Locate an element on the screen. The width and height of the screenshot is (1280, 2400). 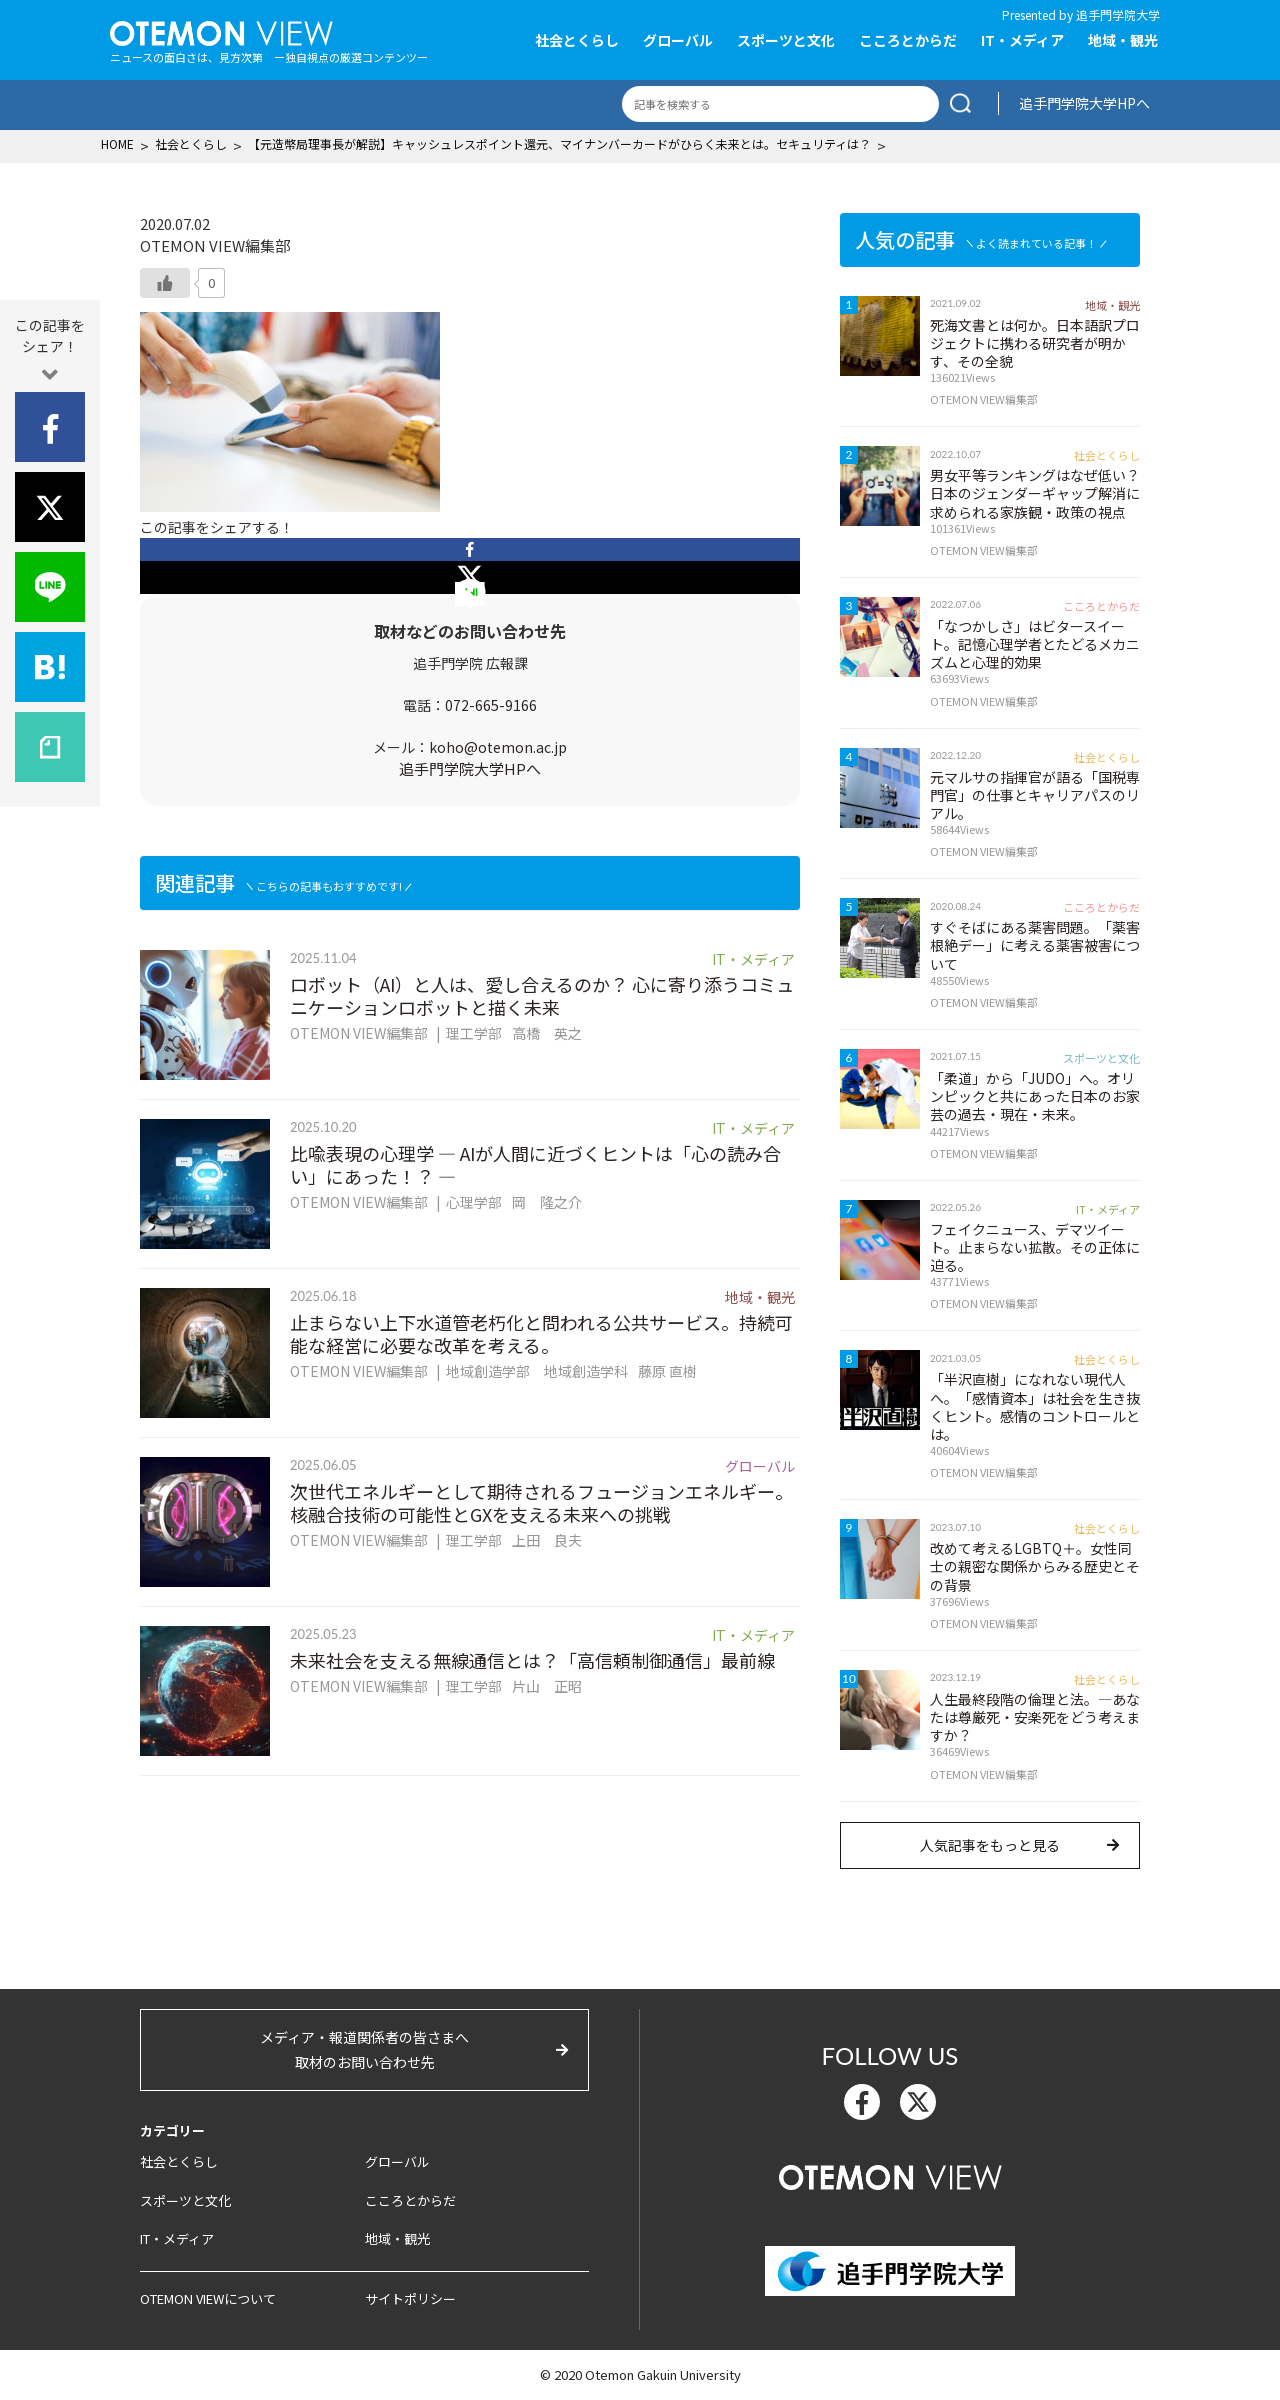
社会とくらし is located at coordinates (577, 40).